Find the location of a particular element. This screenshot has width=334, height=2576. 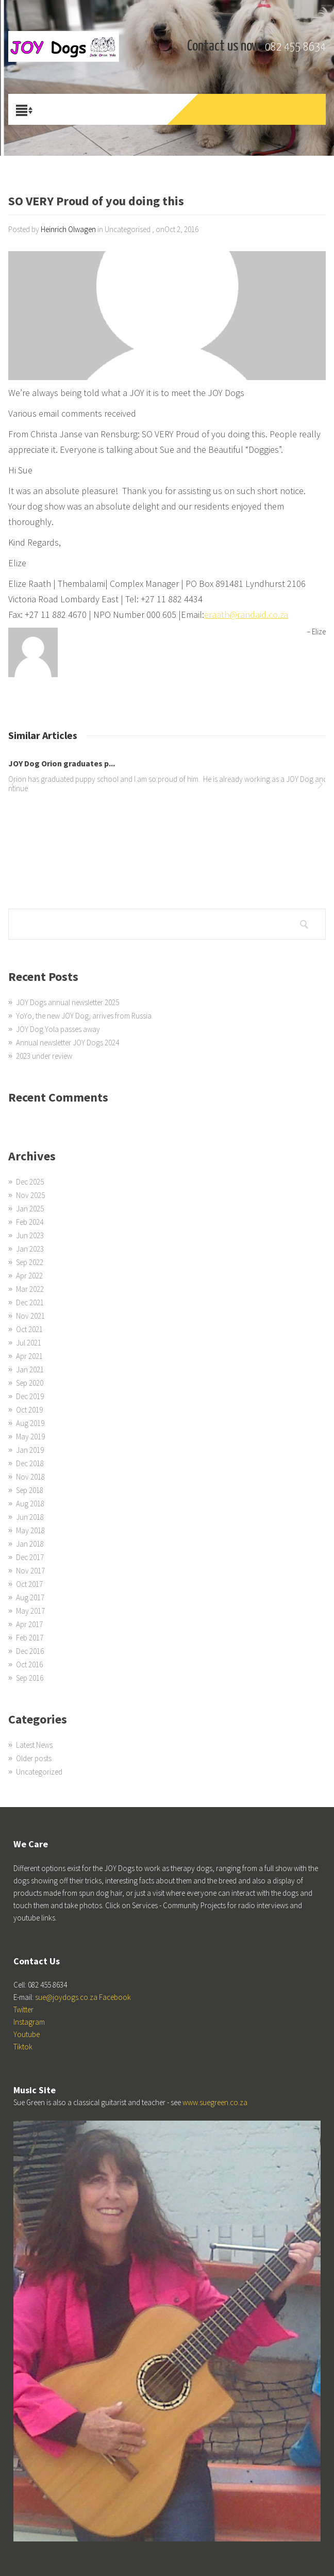

Instagram is located at coordinates (29, 2022).